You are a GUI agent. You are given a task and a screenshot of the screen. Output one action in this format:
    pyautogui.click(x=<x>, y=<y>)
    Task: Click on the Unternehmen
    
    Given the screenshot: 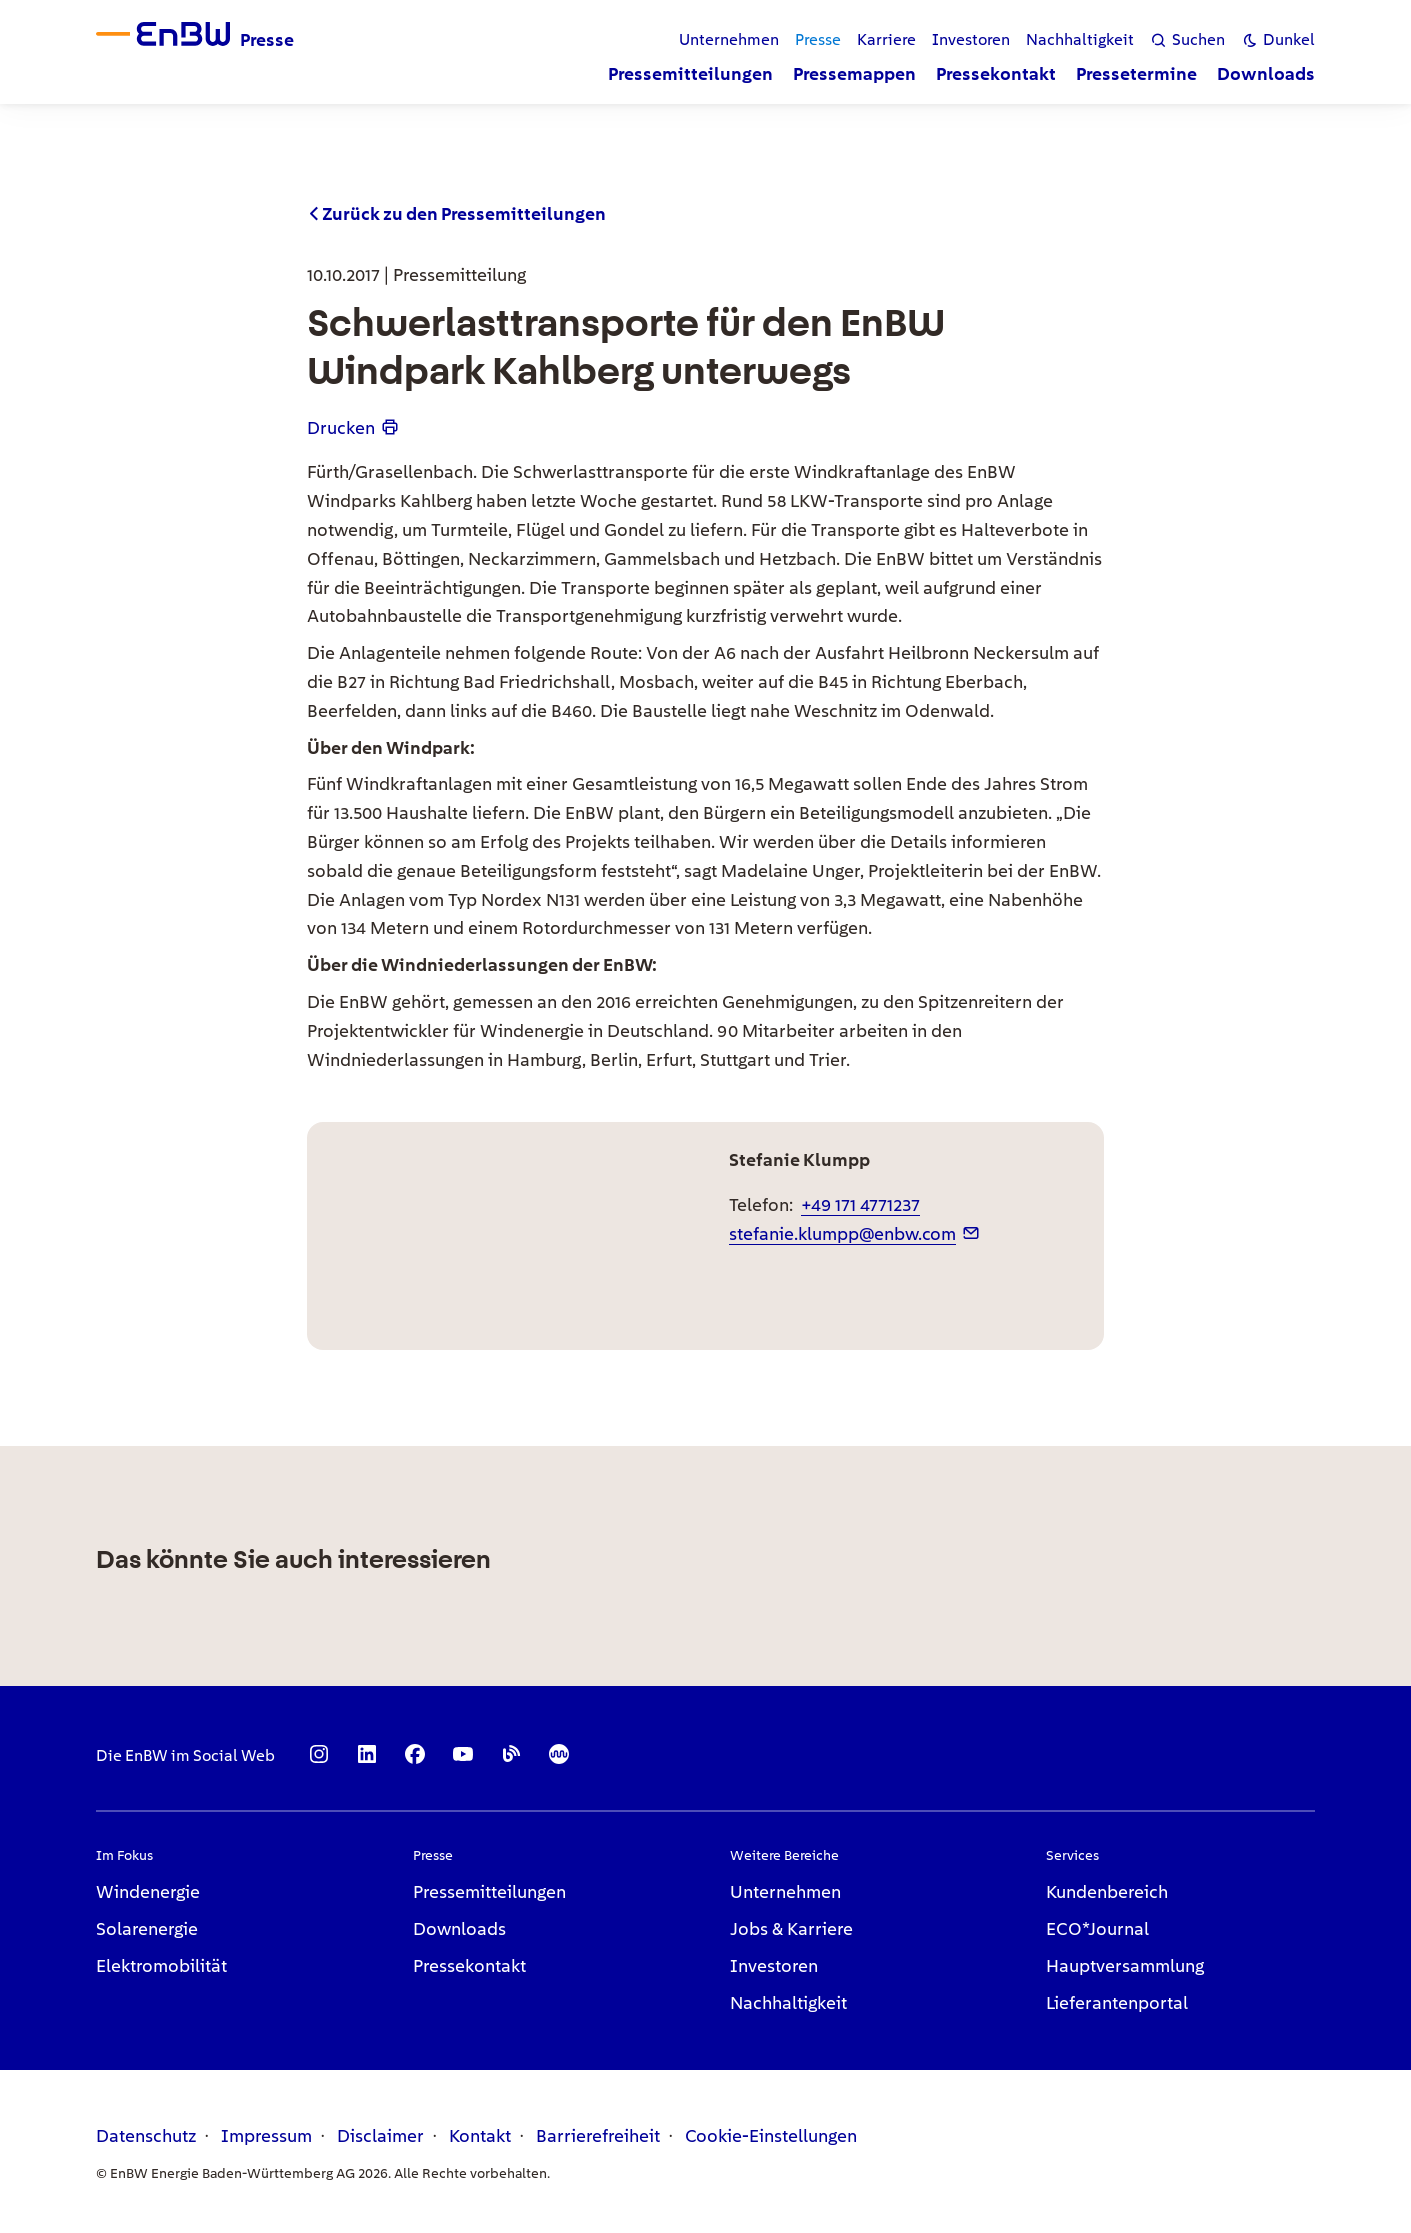 What is the action you would take?
    pyautogui.click(x=785, y=1891)
    